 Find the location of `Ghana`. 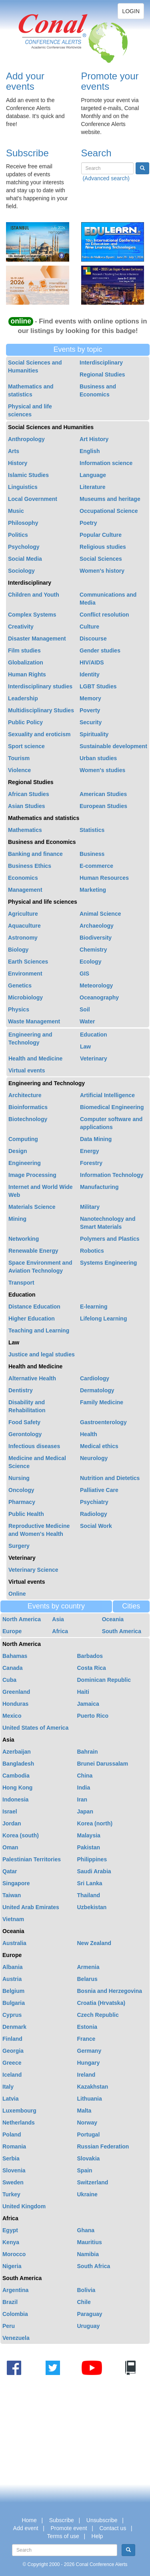

Ghana is located at coordinates (86, 2230).